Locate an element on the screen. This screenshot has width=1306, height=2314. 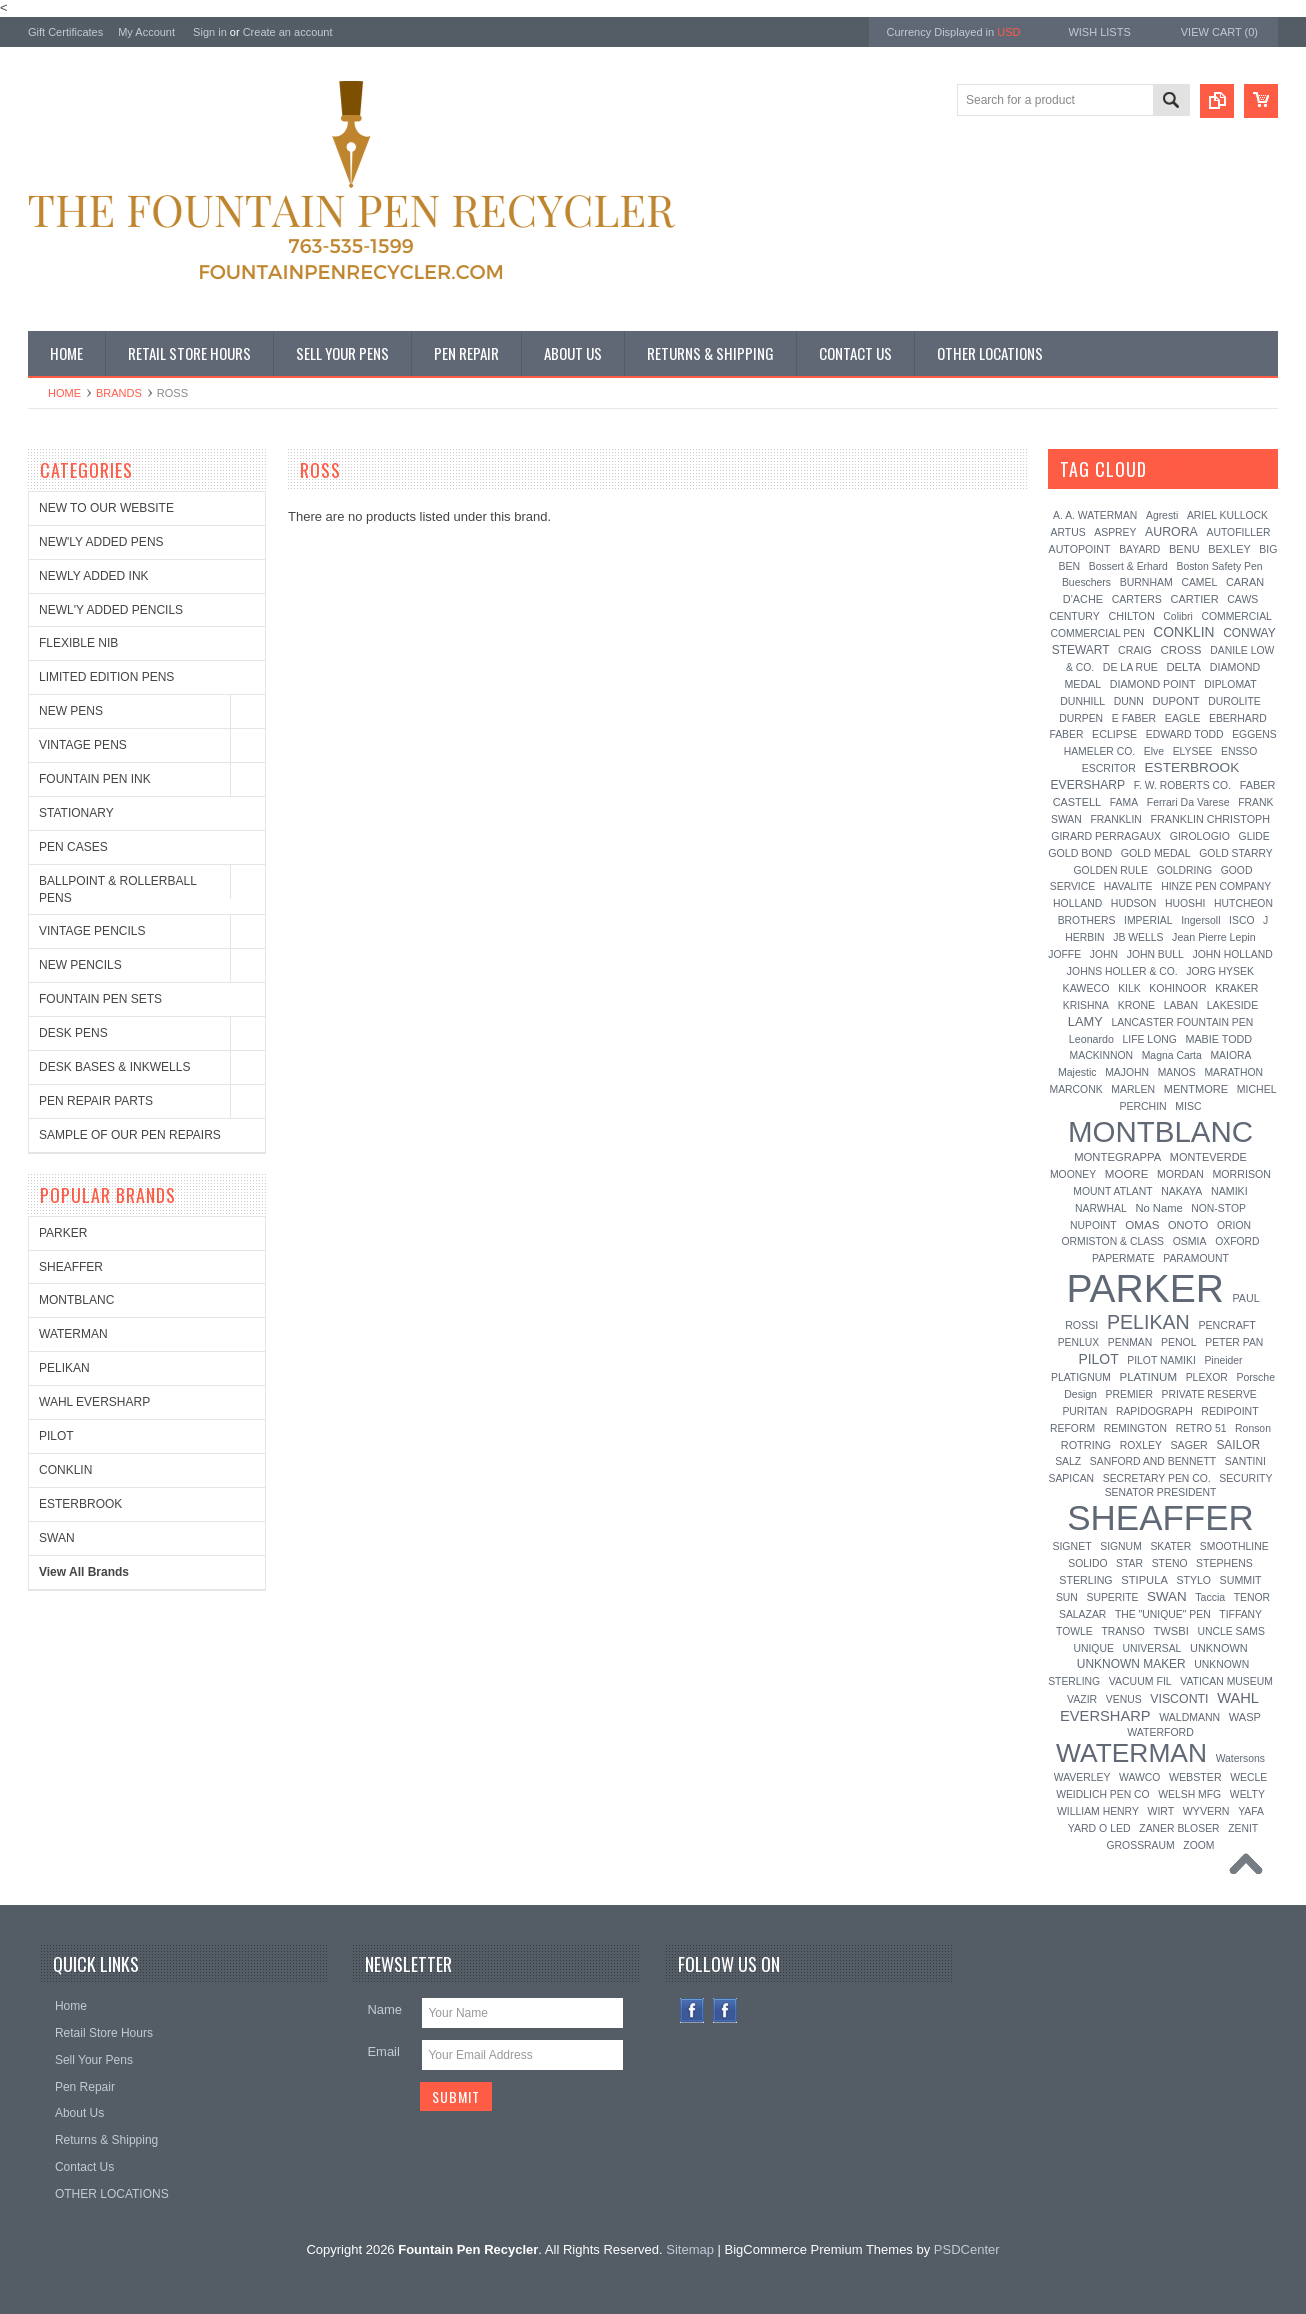
MISC is located at coordinates (1188, 1106).